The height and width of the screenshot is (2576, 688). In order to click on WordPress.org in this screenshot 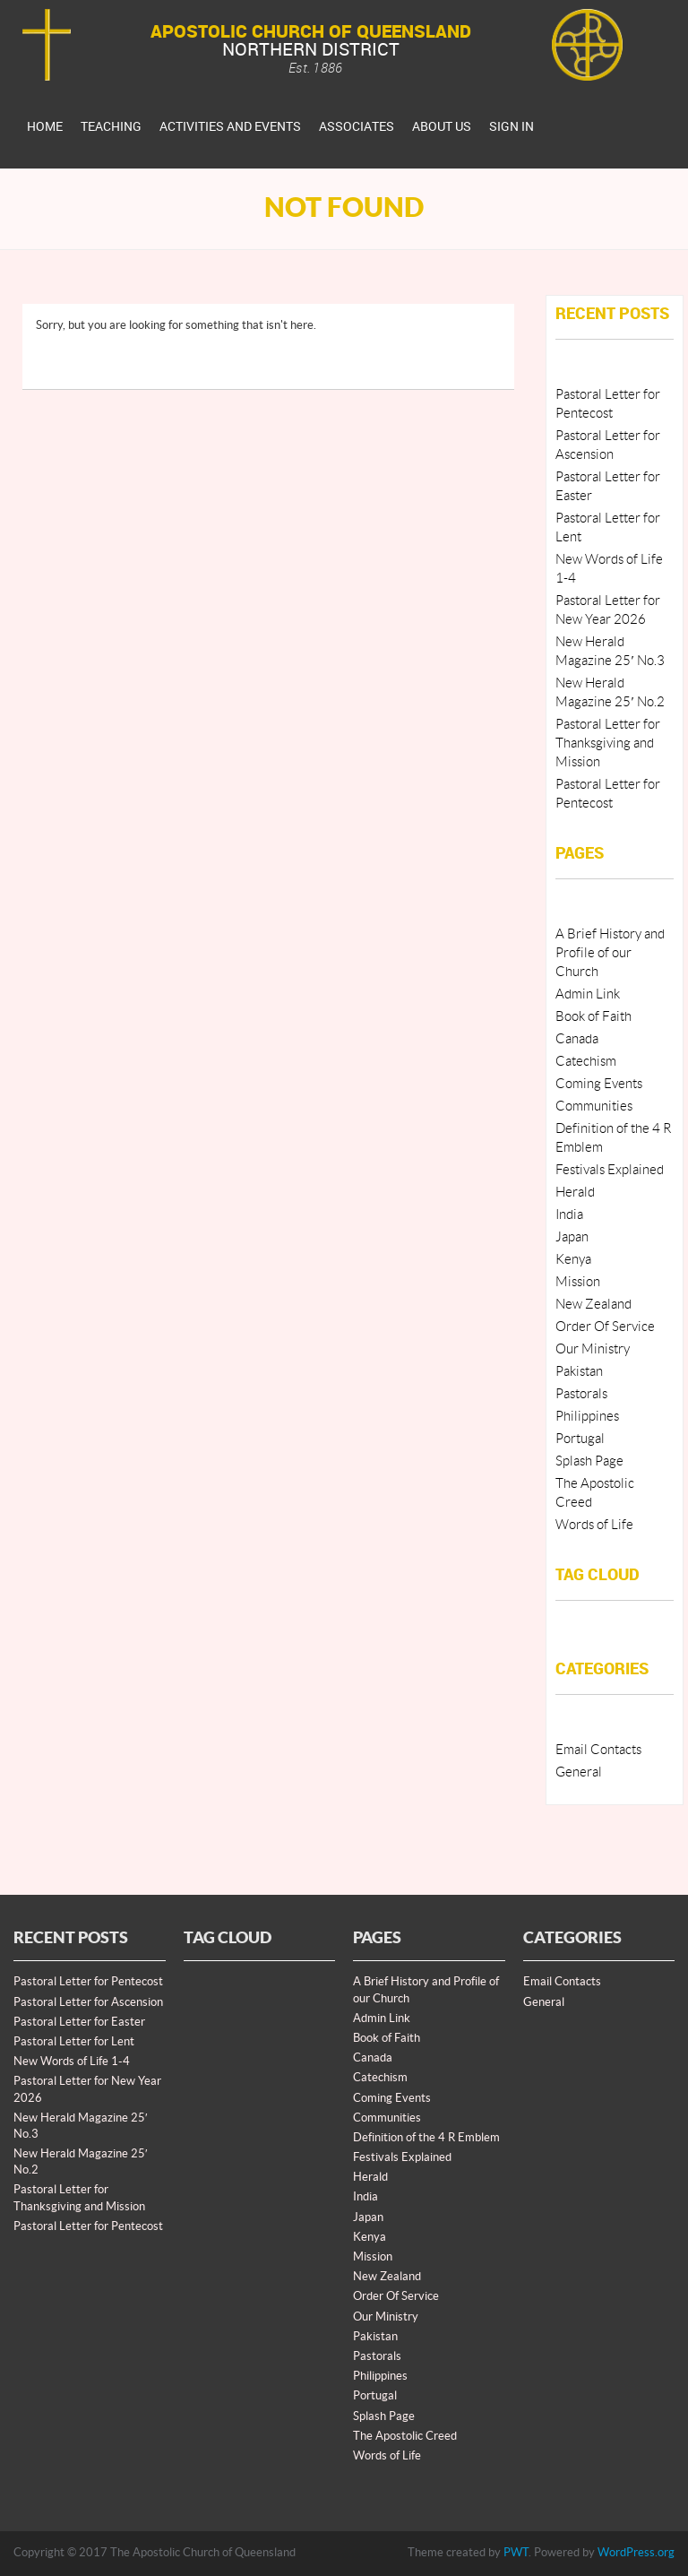, I will do `click(636, 2552)`.